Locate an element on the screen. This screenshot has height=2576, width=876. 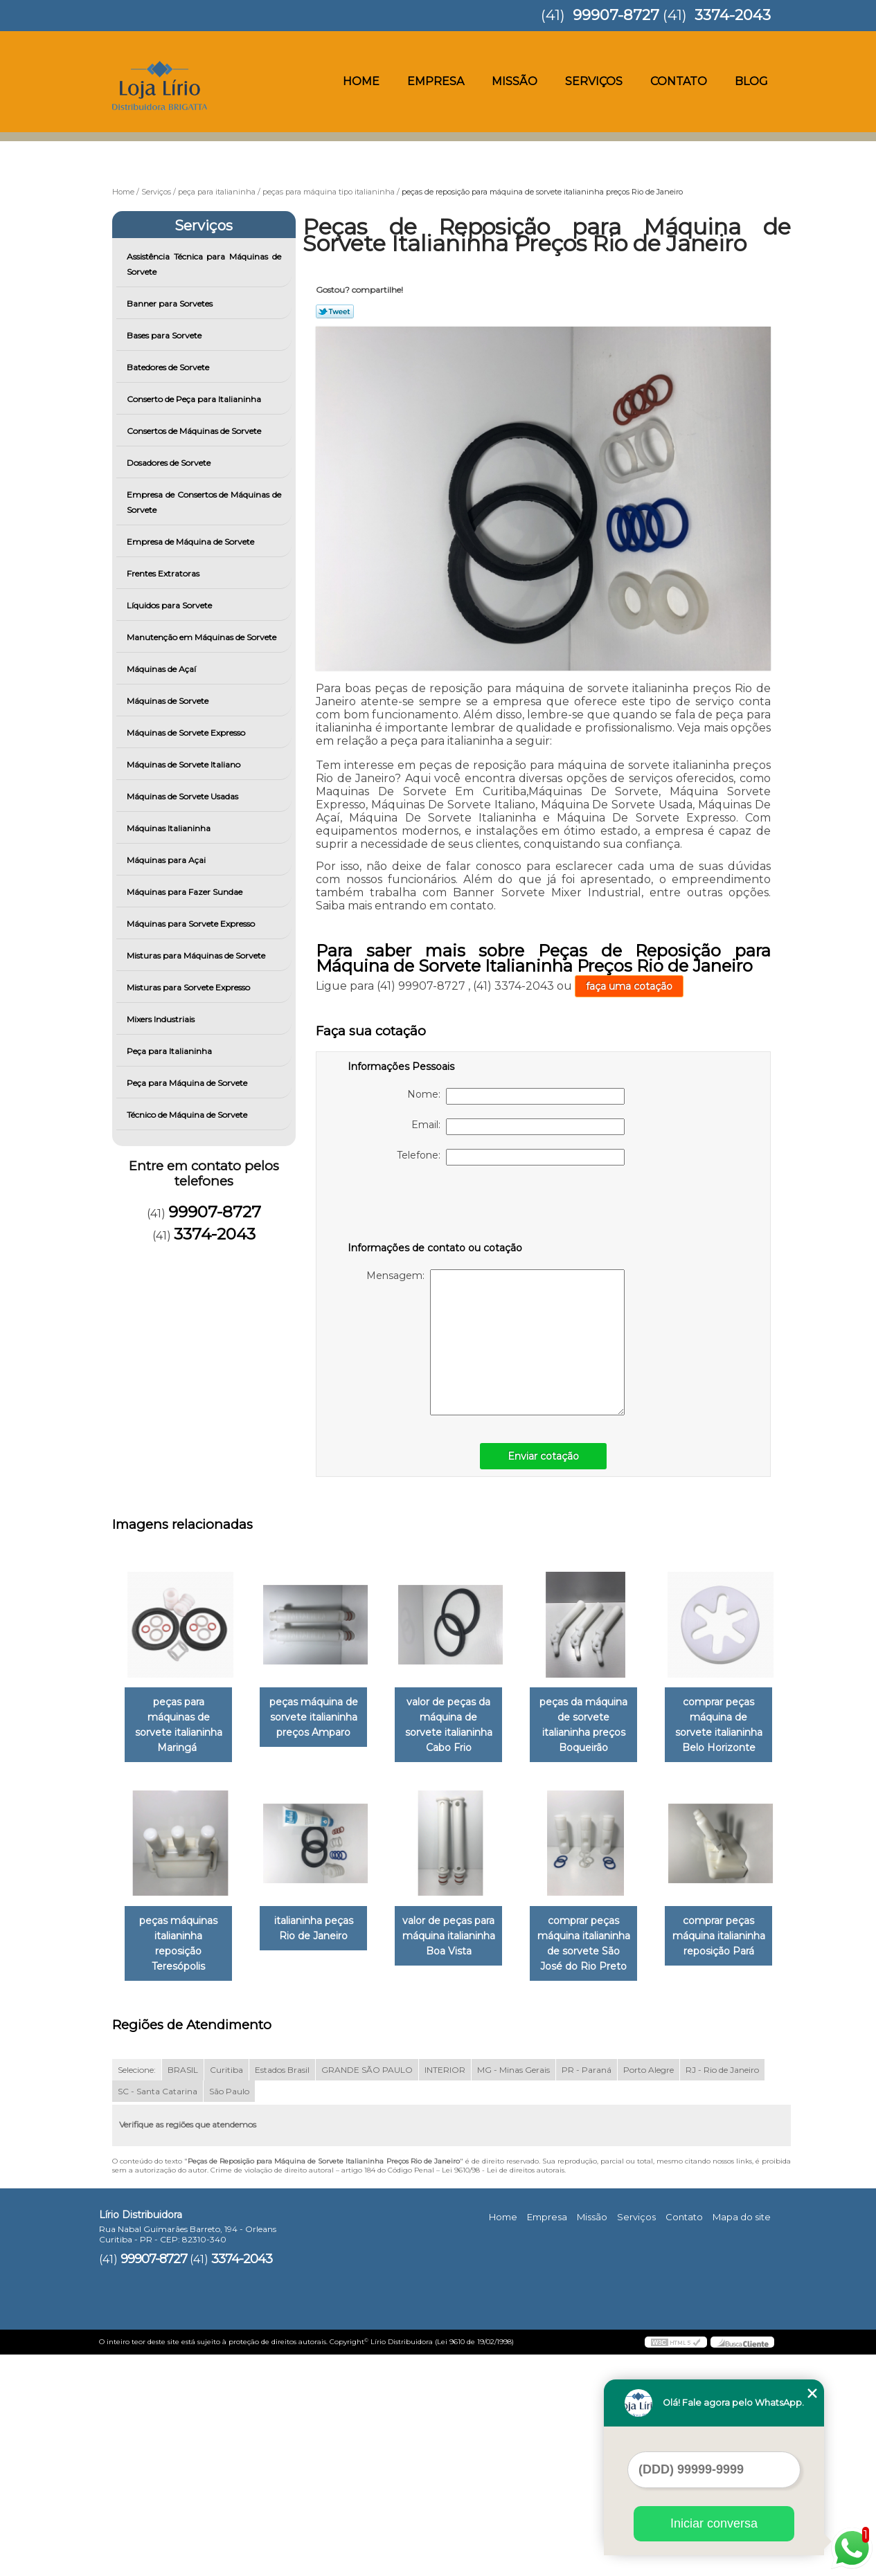
Serviços is located at coordinates (594, 81).